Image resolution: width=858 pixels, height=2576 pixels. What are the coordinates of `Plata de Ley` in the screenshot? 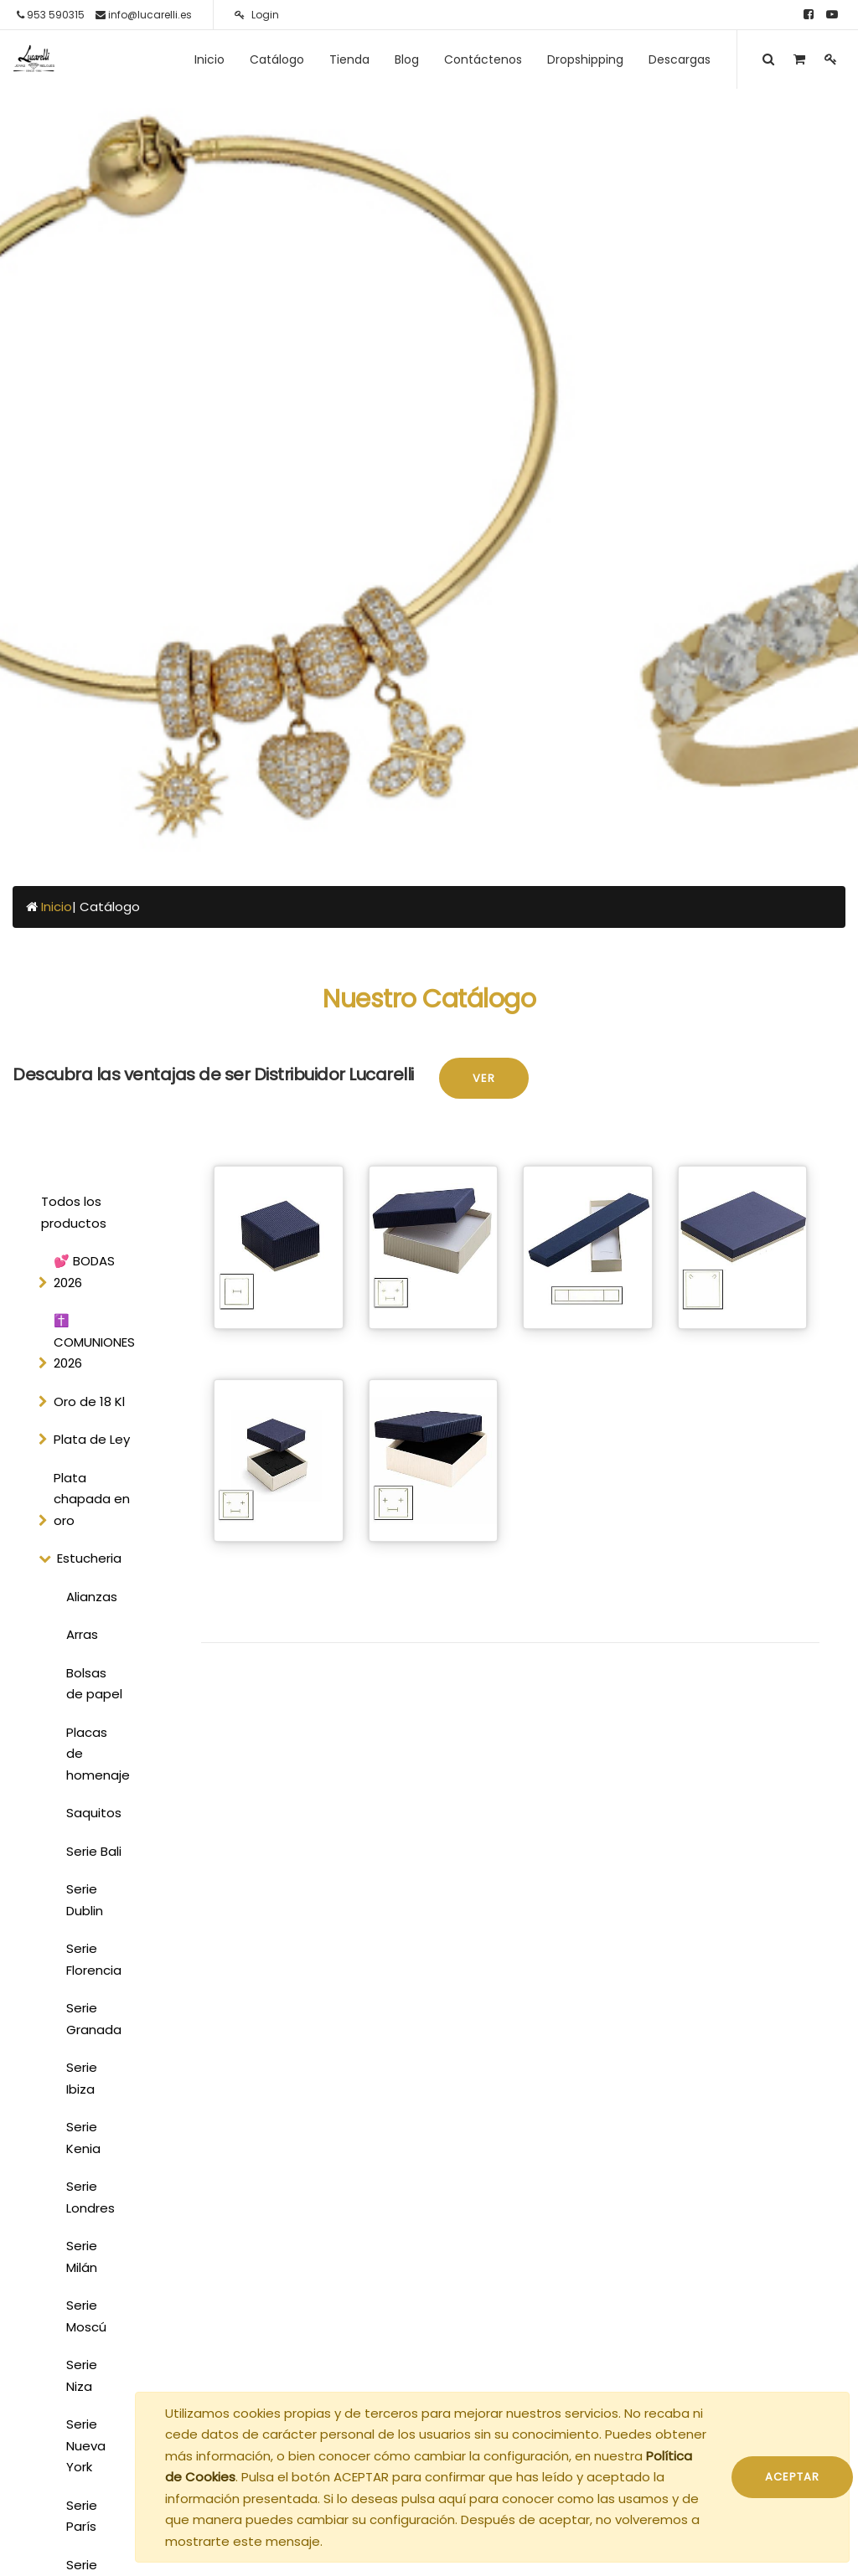 It's located at (92, 1439).